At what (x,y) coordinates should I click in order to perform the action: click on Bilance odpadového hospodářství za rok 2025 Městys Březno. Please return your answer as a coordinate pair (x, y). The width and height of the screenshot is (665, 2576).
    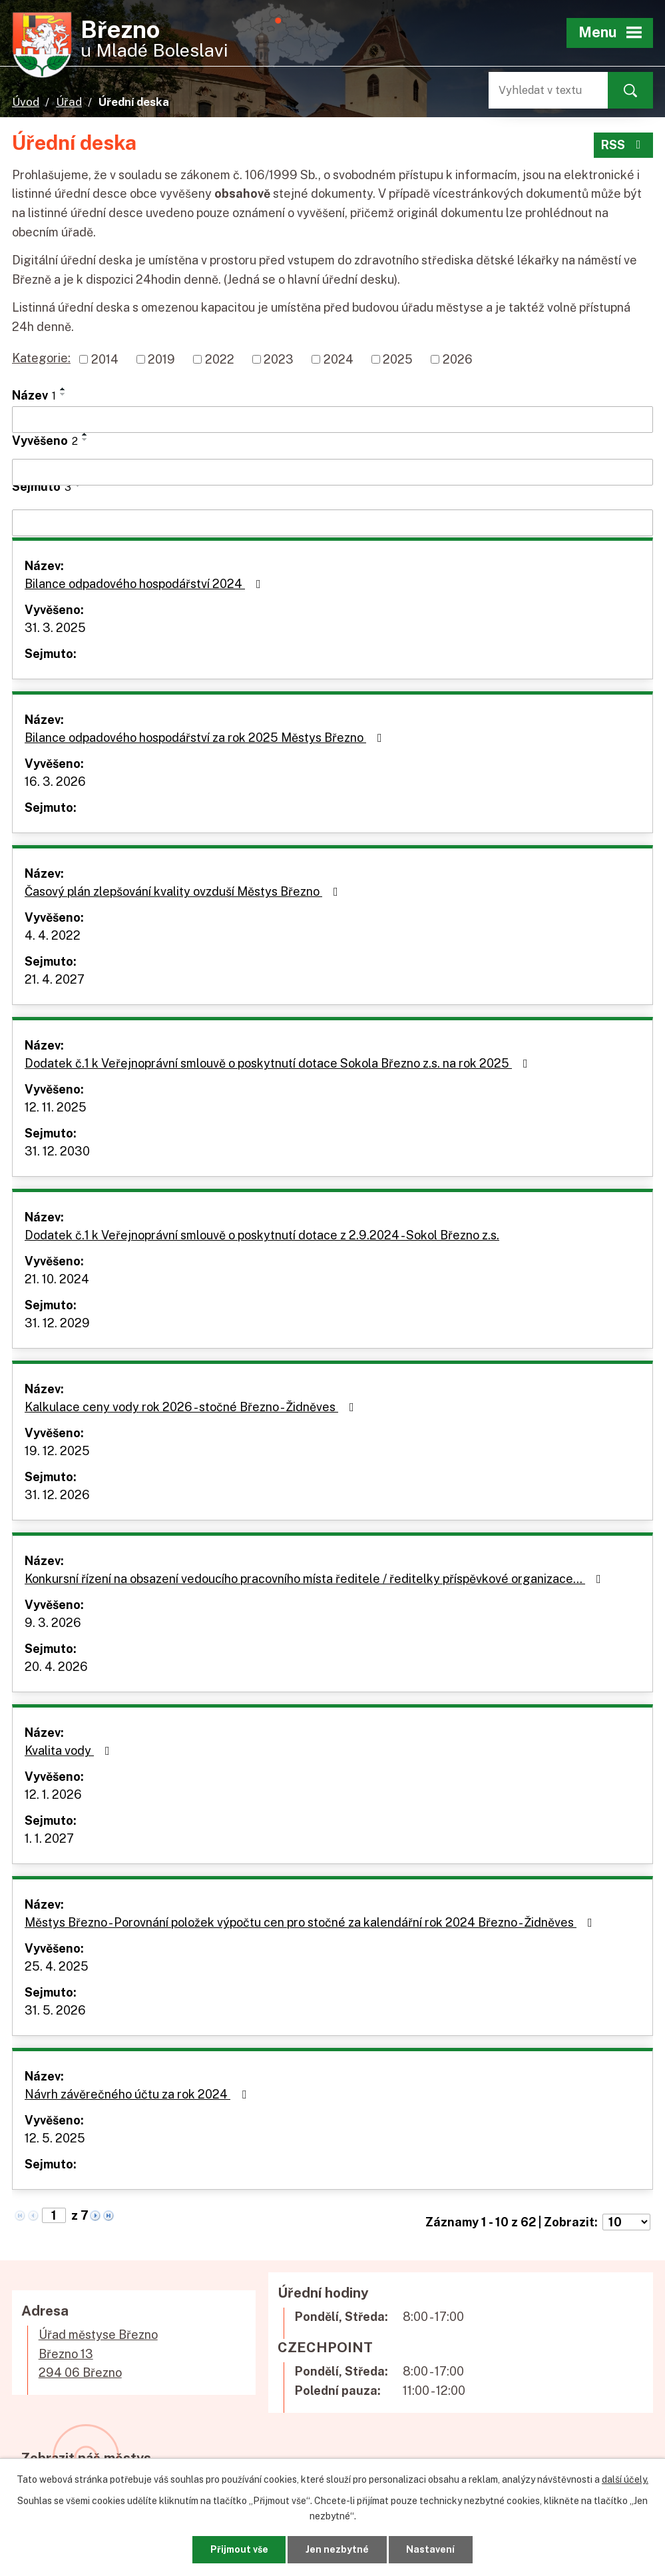
    Looking at the image, I should click on (206, 738).